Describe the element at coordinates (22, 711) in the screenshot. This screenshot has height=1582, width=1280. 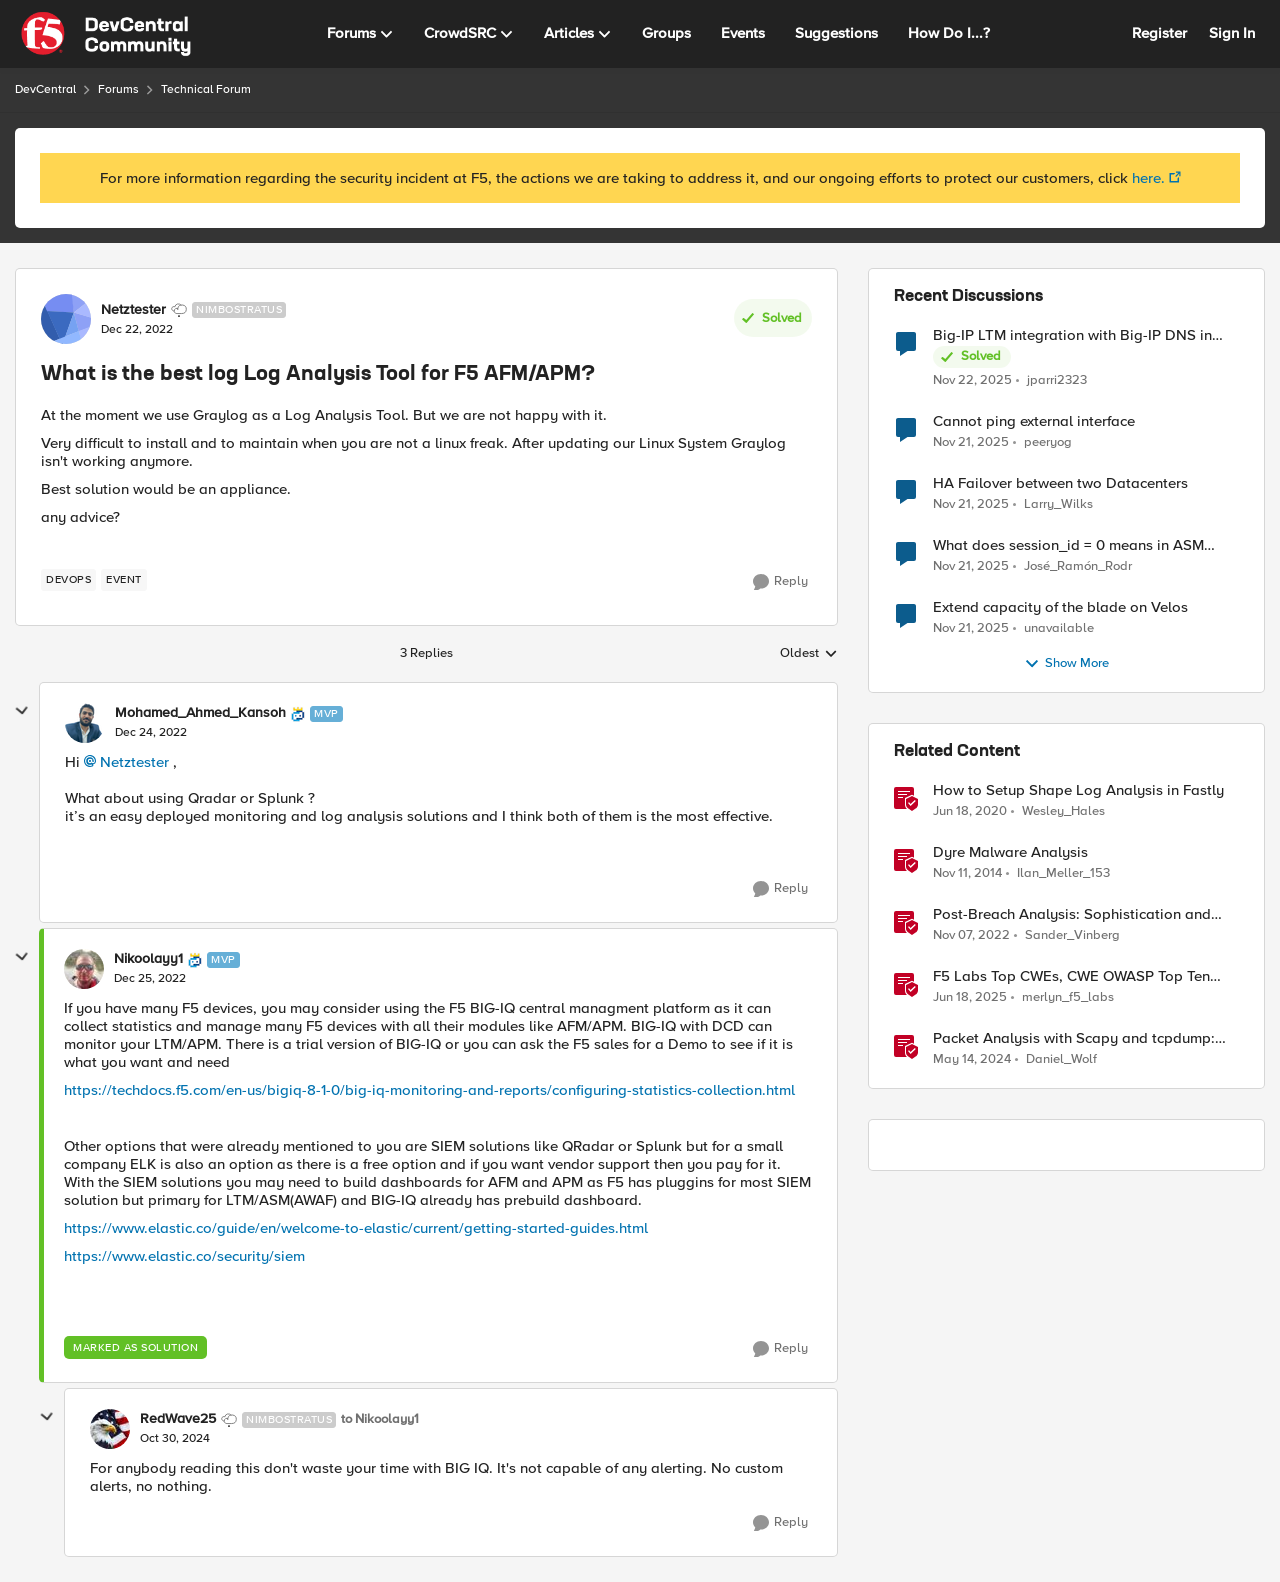
I see `[collapse replies]` at that location.